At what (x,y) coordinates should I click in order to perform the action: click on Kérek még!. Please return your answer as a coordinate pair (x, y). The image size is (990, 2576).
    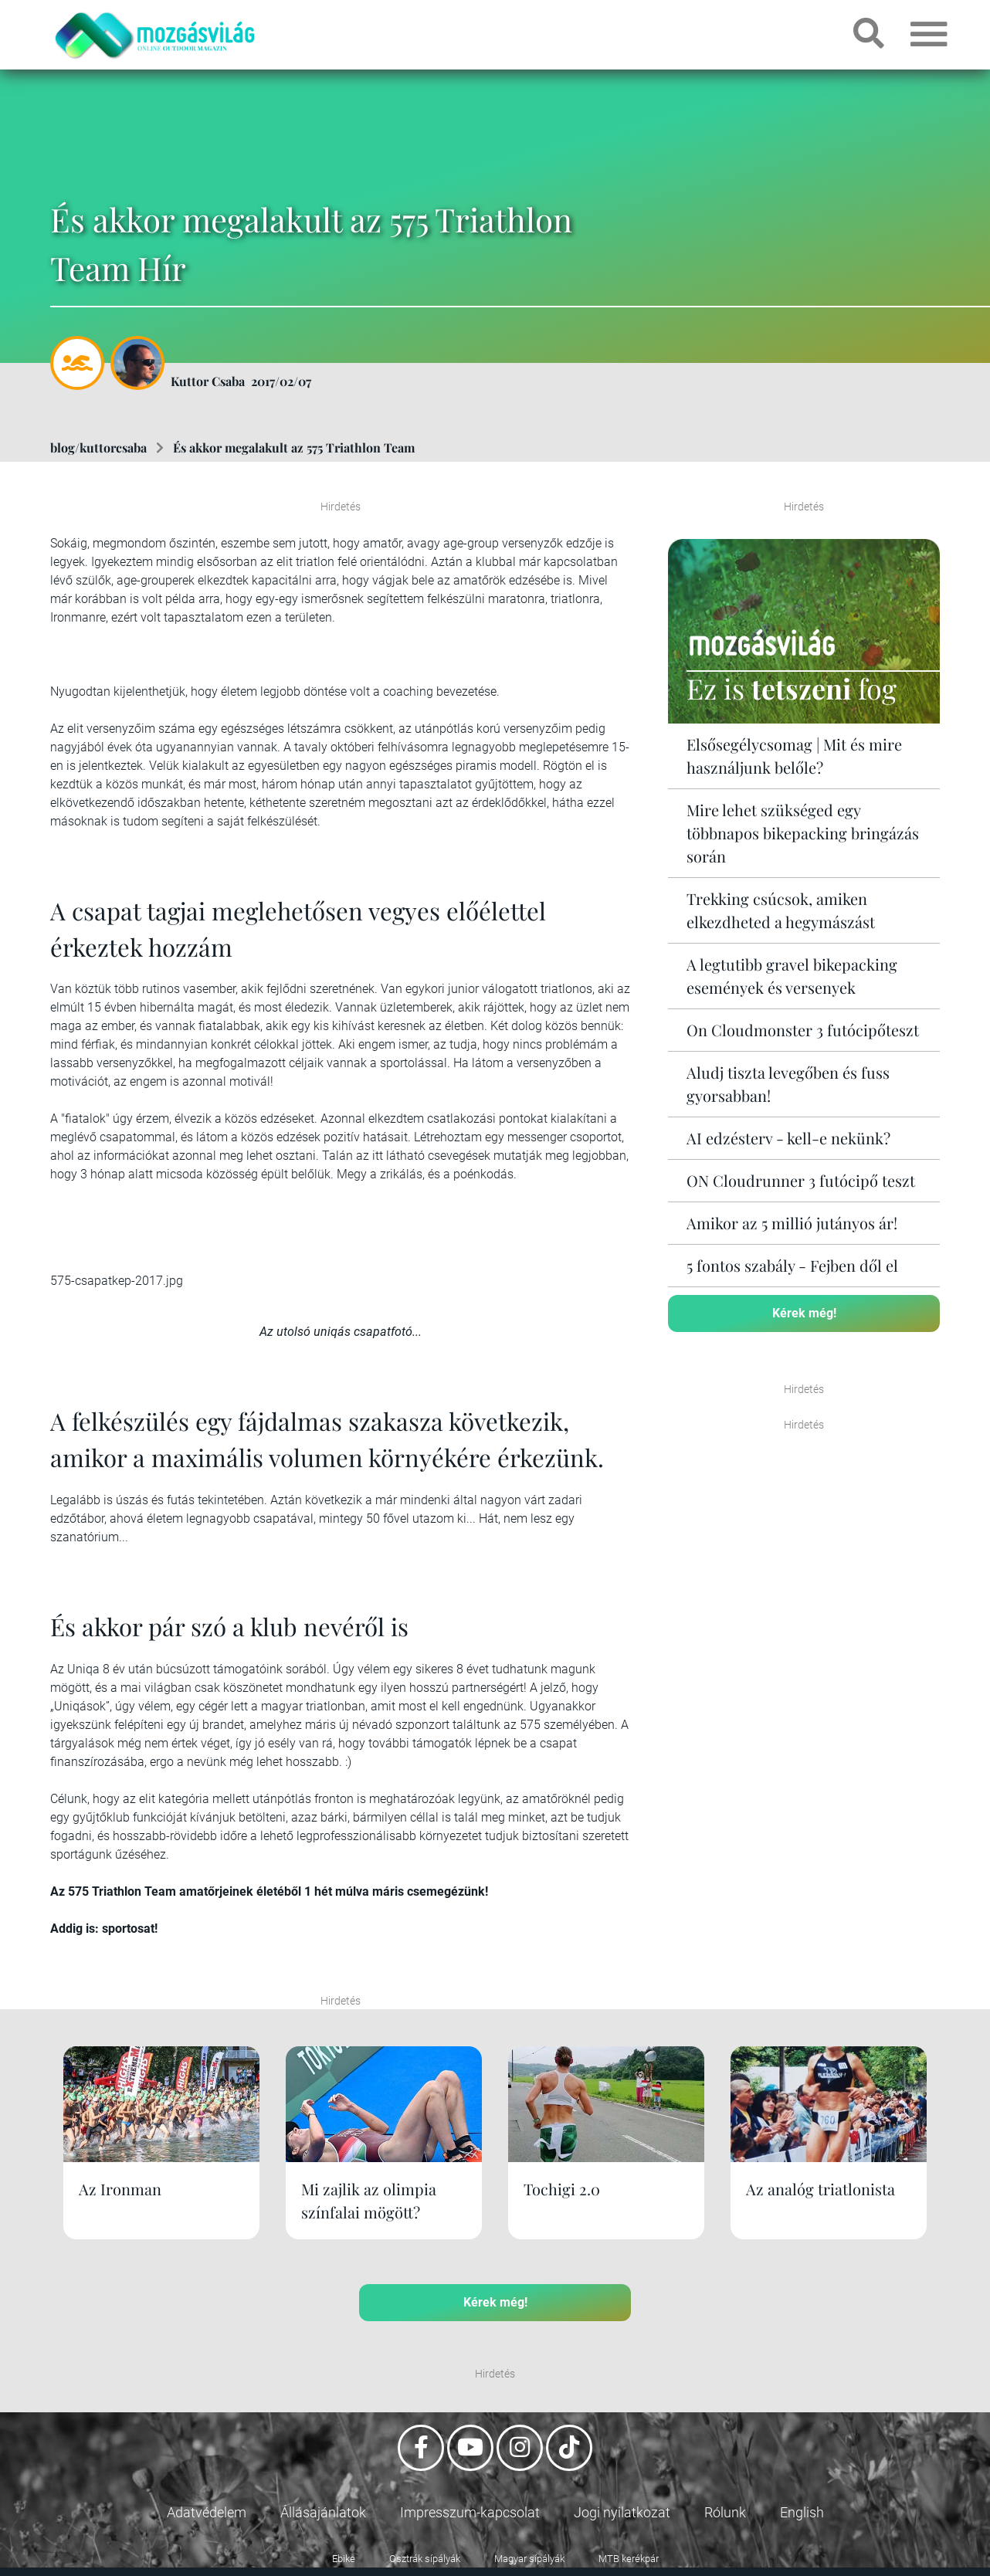
    Looking at the image, I should click on (804, 1313).